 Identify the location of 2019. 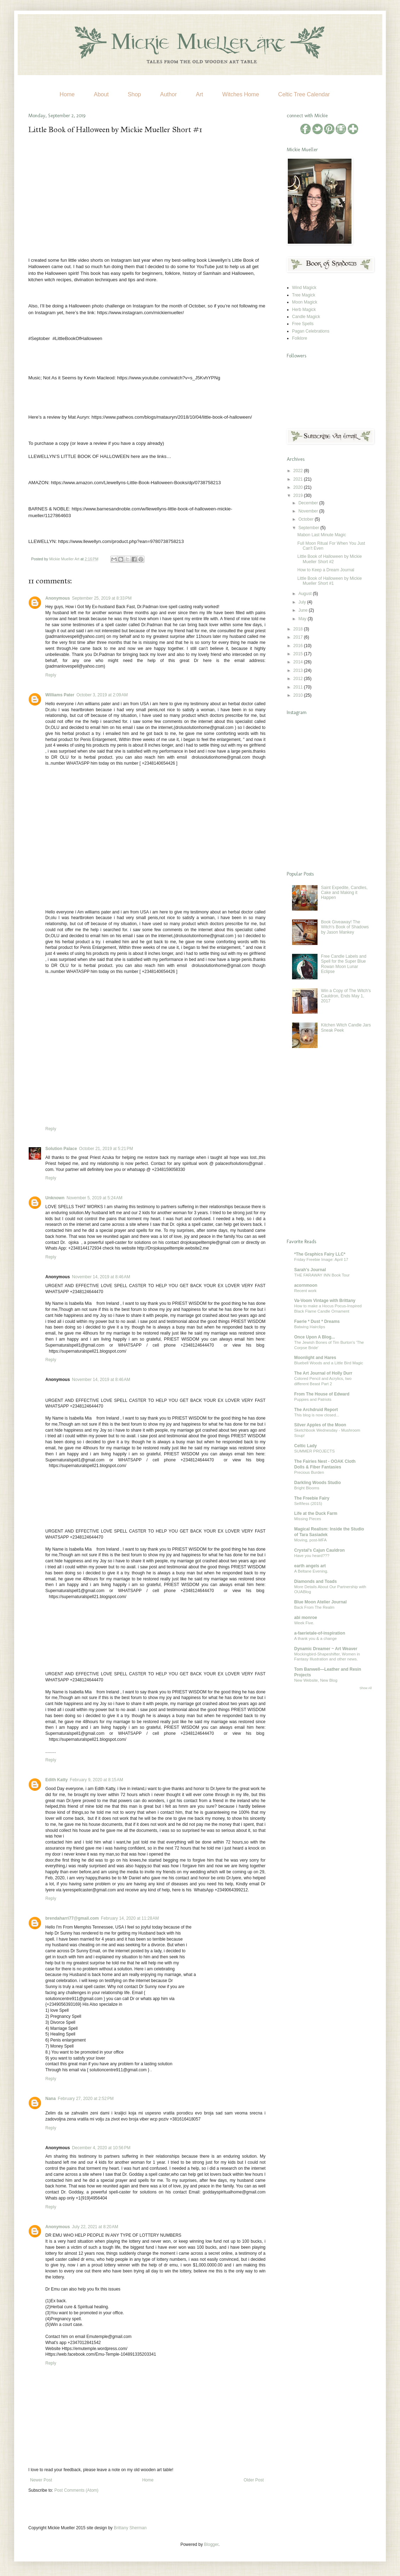
(298, 495).